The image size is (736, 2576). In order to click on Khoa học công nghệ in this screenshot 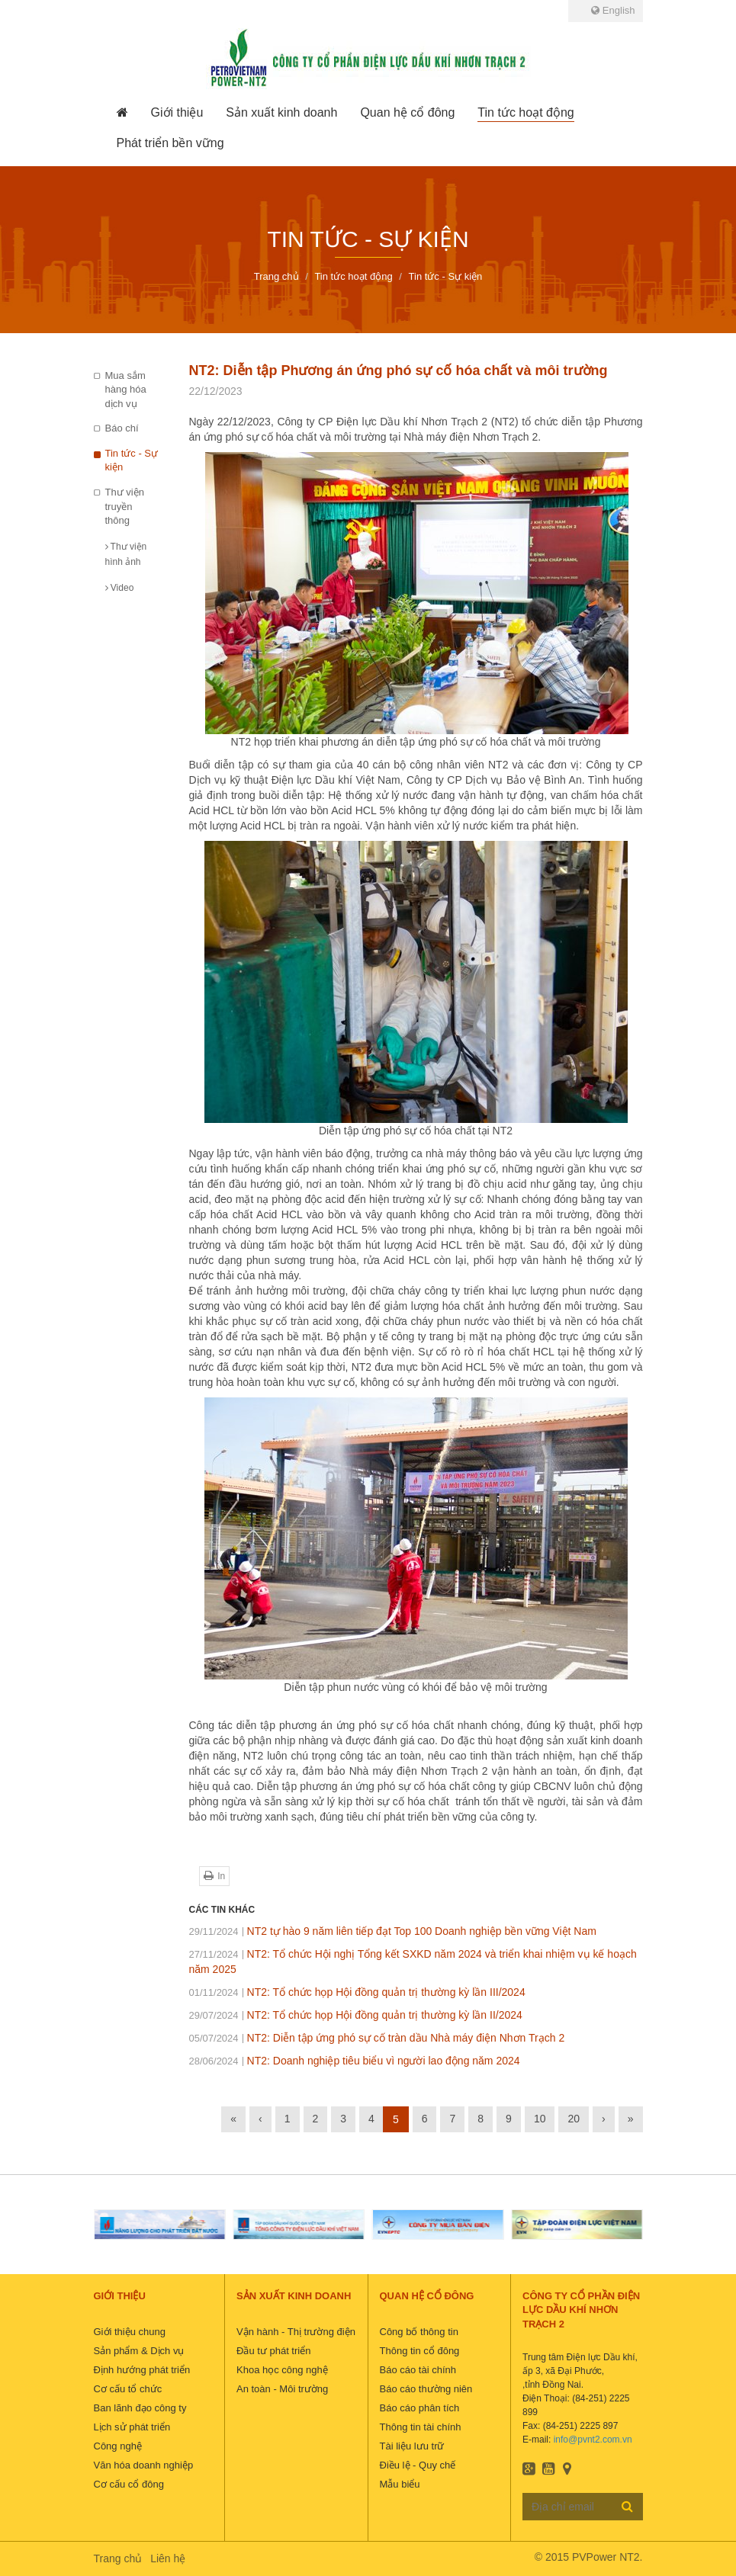, I will do `click(282, 2370)`.